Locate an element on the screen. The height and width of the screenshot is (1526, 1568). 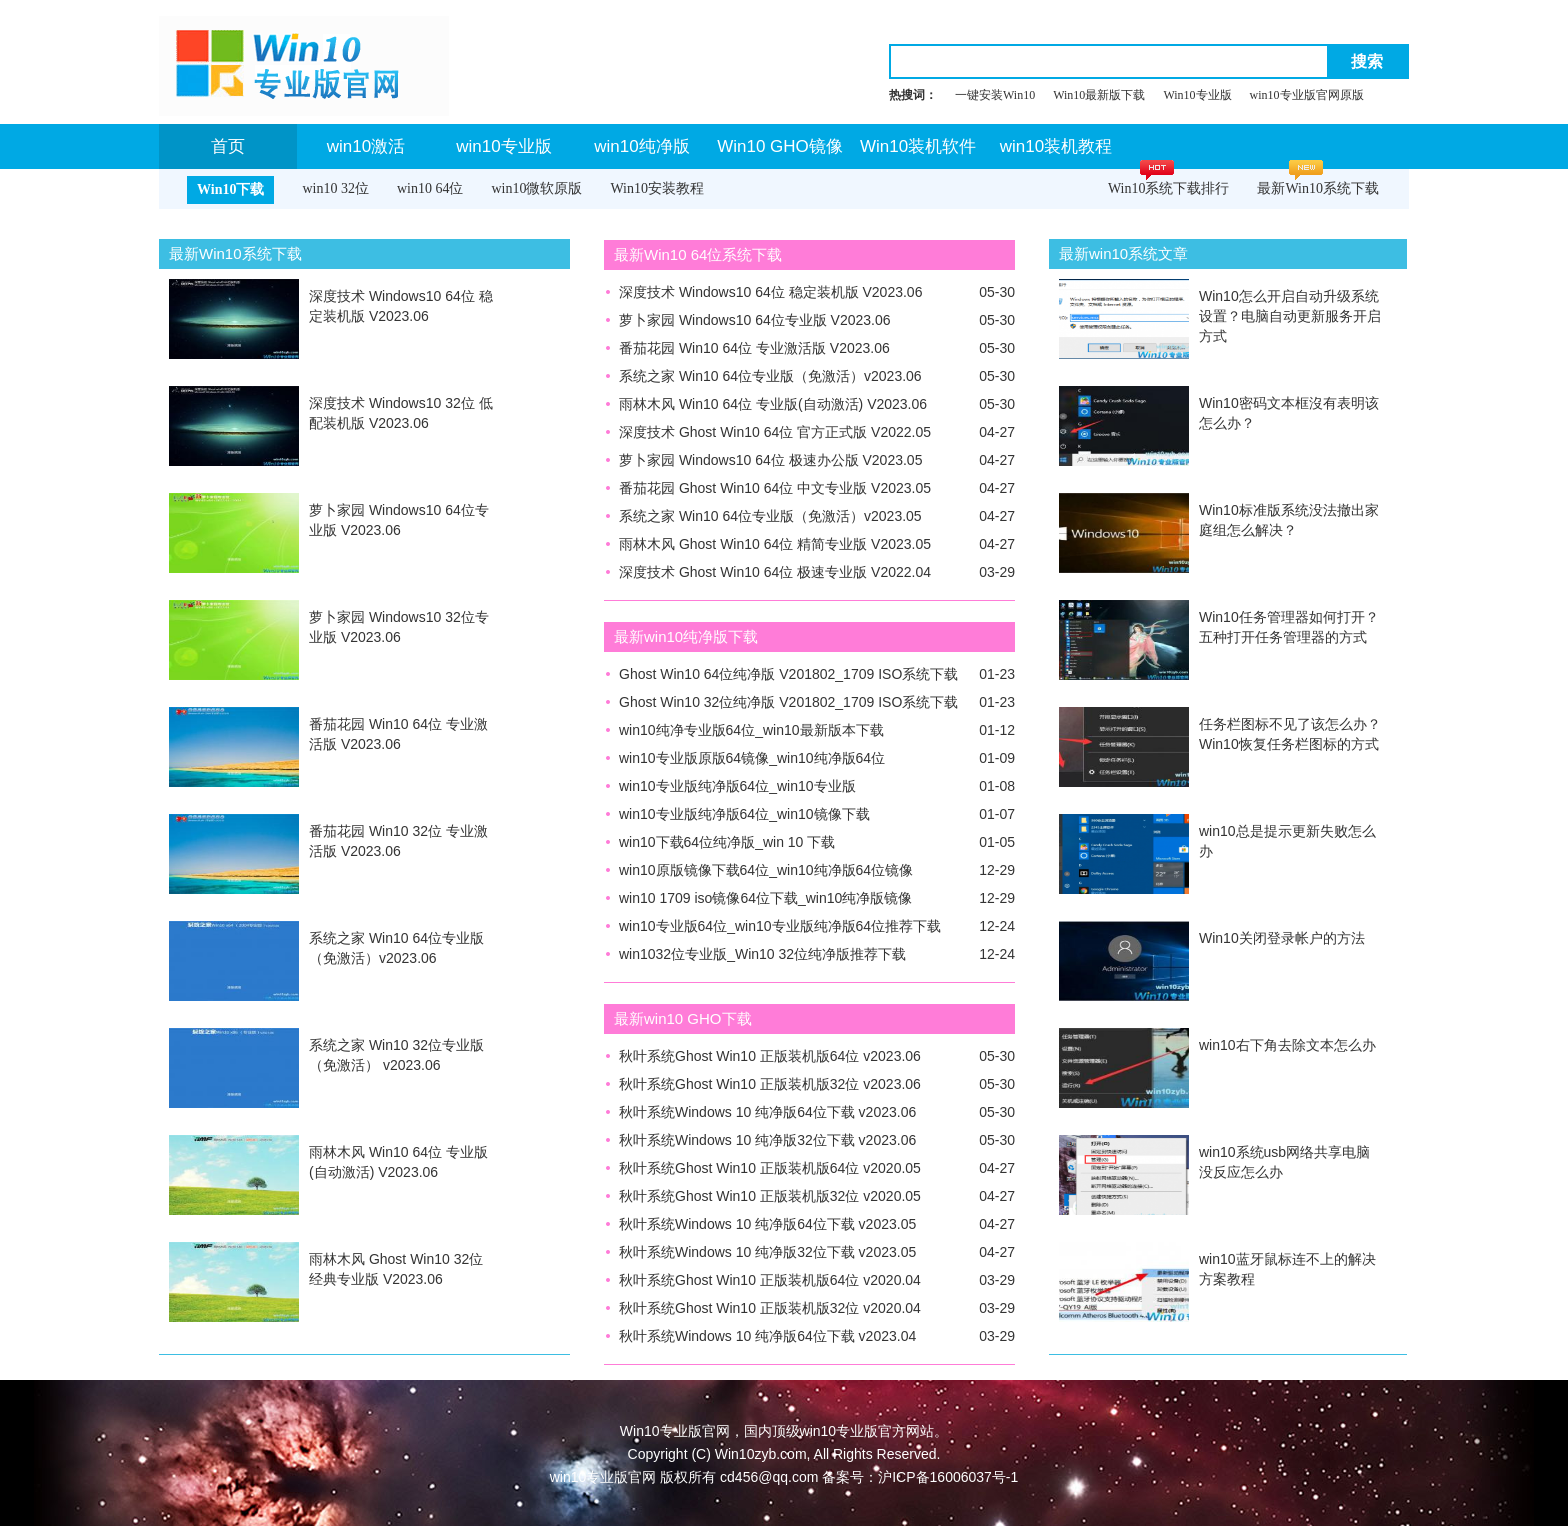
雨林木风 Ghost Win10 64位 精简专业版 V2023.05 is located at coordinates (775, 544).